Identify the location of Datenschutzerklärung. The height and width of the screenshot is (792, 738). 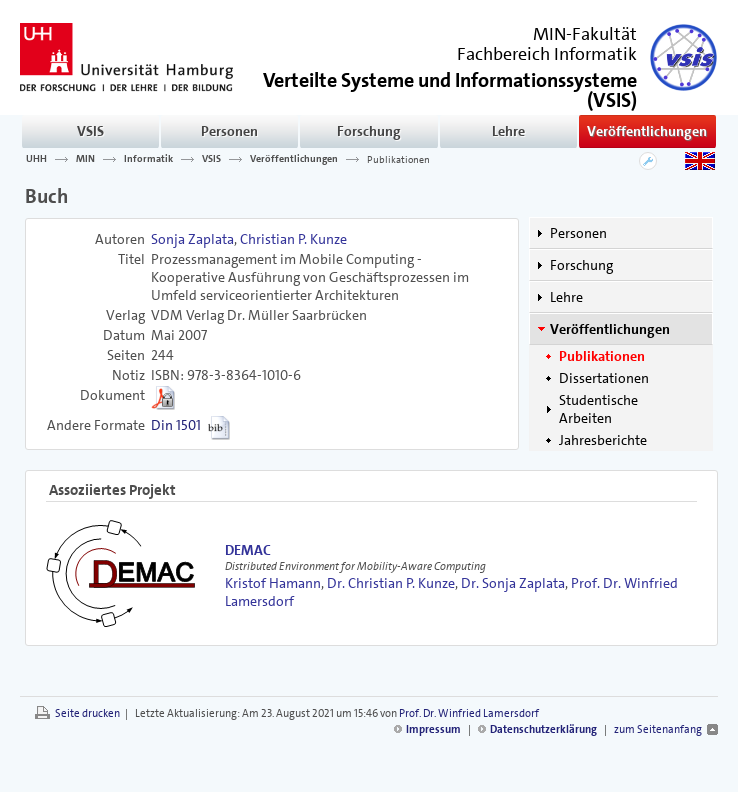
(543, 729).